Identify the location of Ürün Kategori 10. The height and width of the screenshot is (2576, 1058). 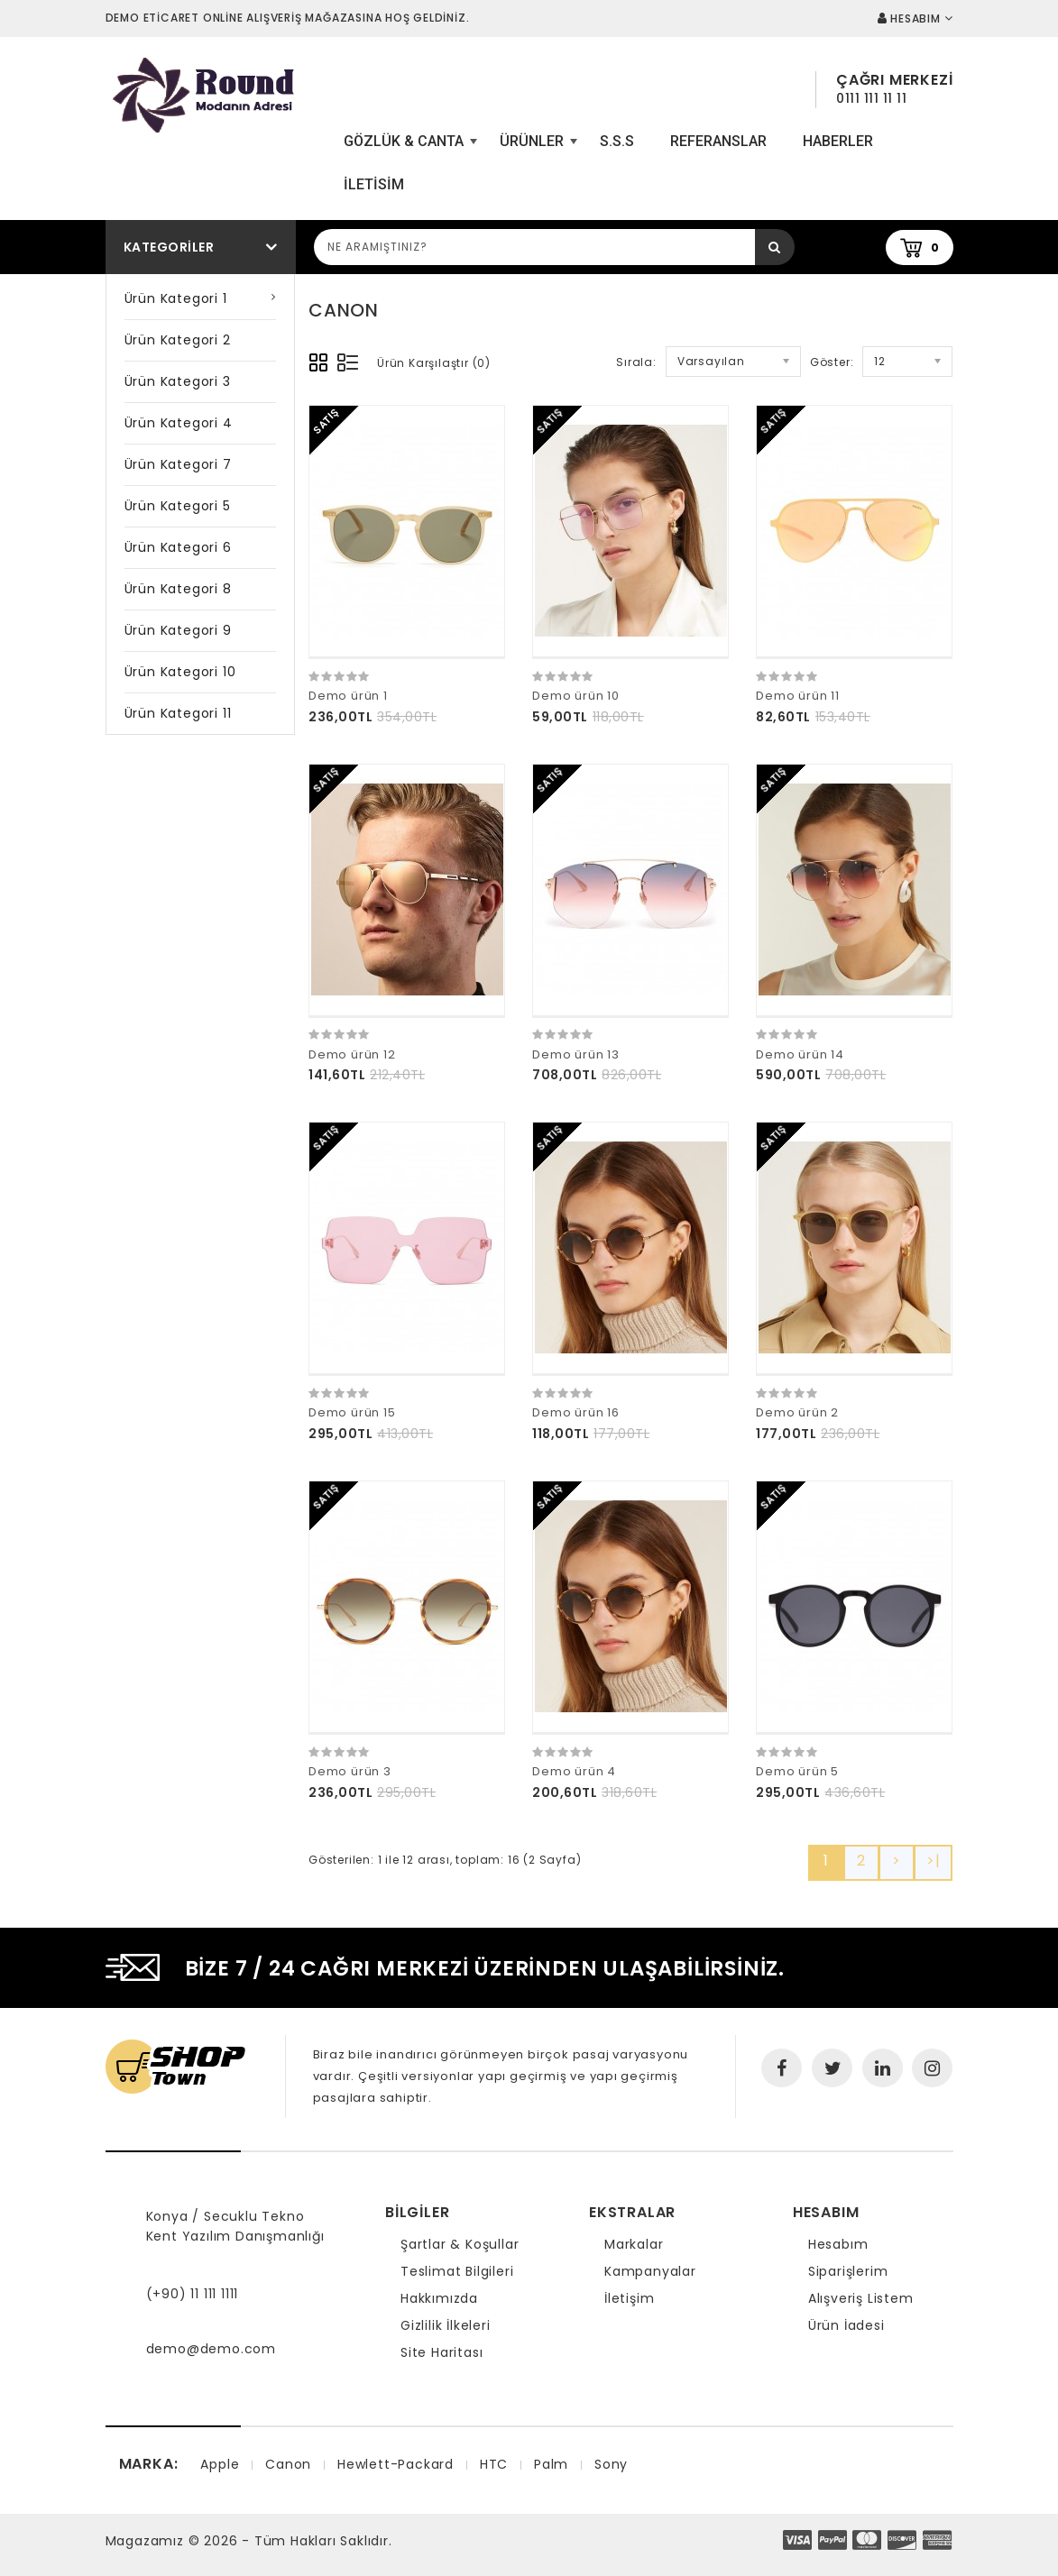
(180, 672).